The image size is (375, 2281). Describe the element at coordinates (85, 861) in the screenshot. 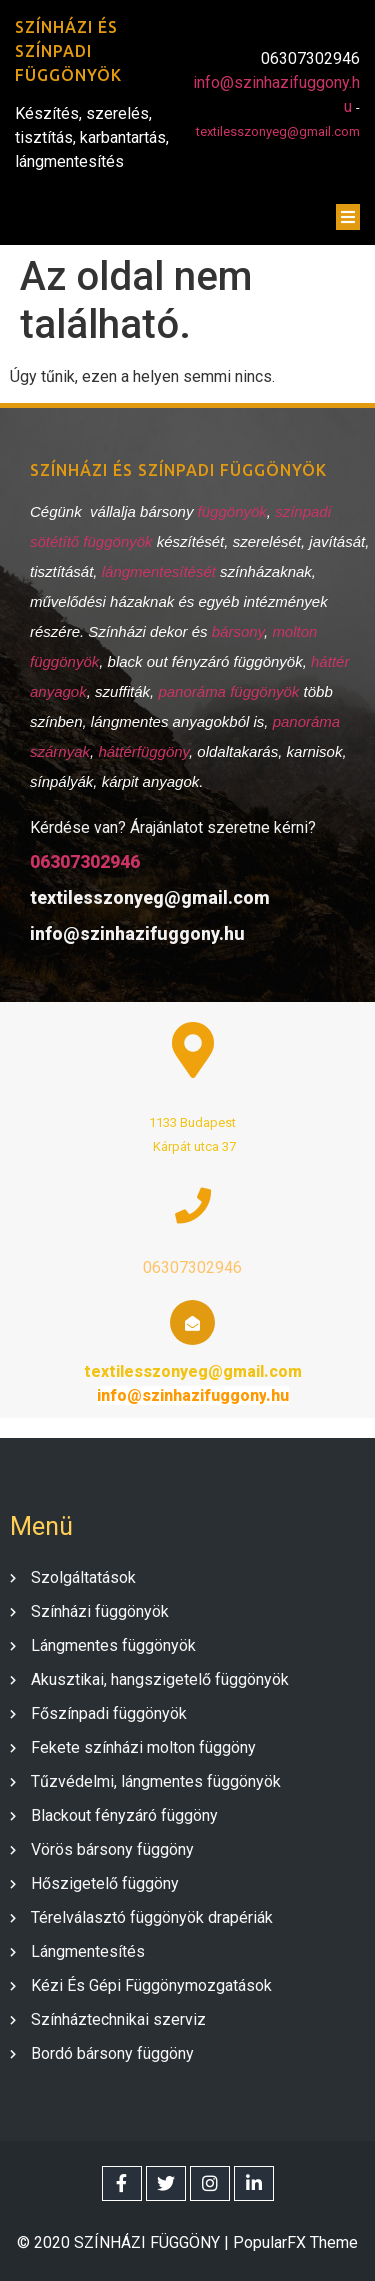

I see `06307302946` at that location.